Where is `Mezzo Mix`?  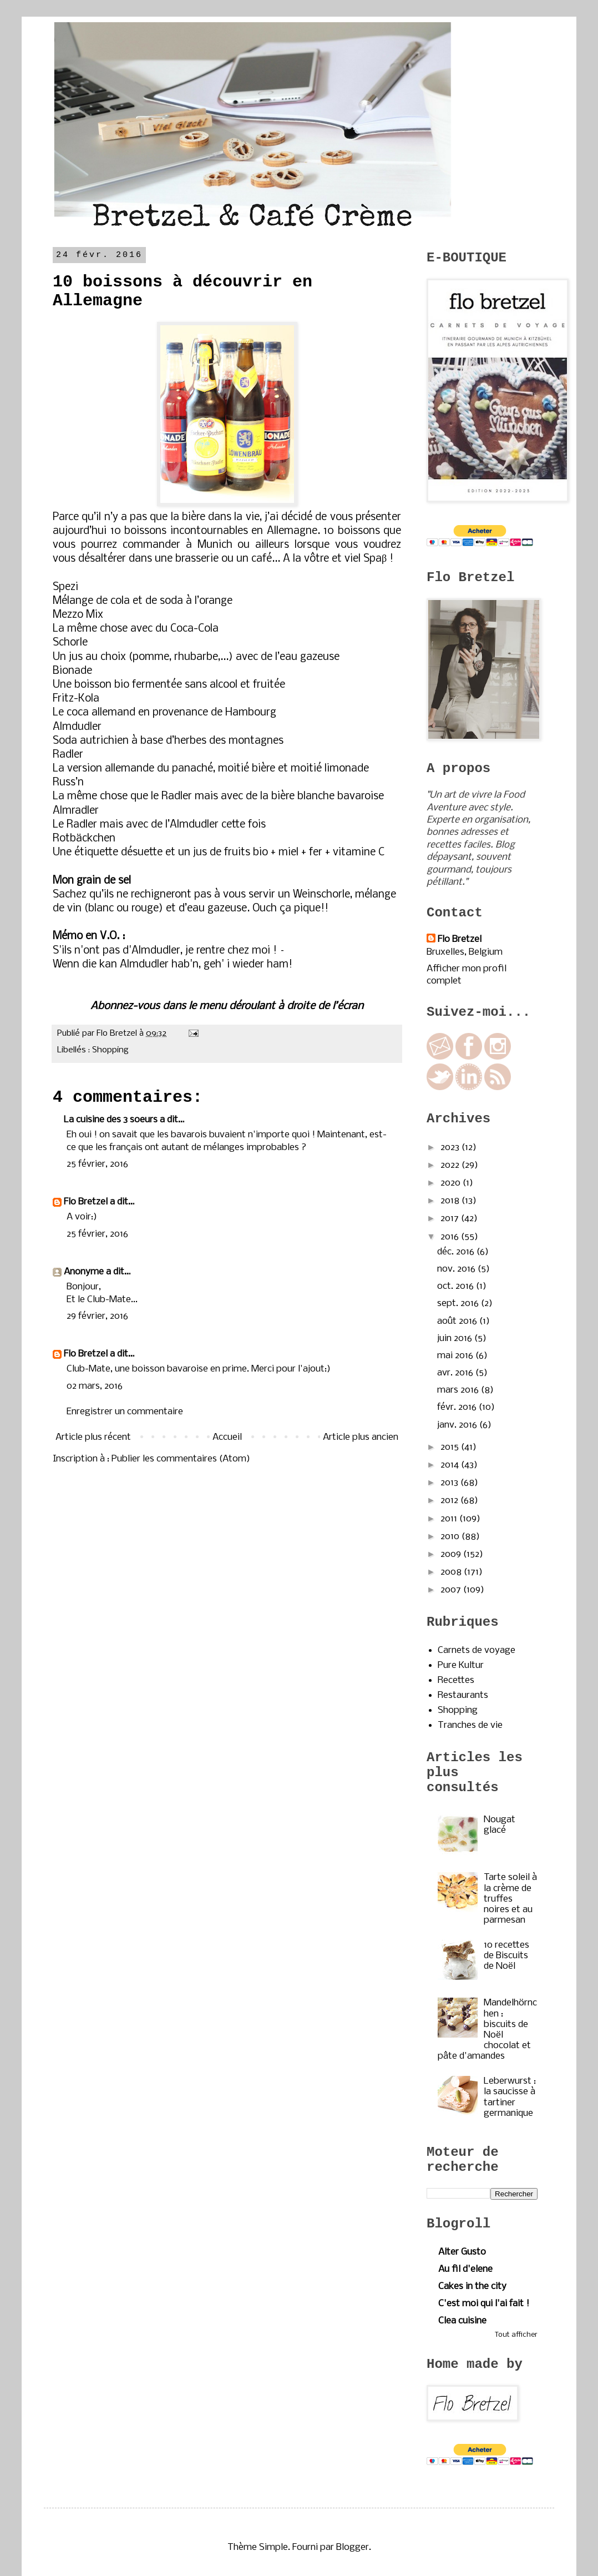 Mezzo Mix is located at coordinates (78, 615).